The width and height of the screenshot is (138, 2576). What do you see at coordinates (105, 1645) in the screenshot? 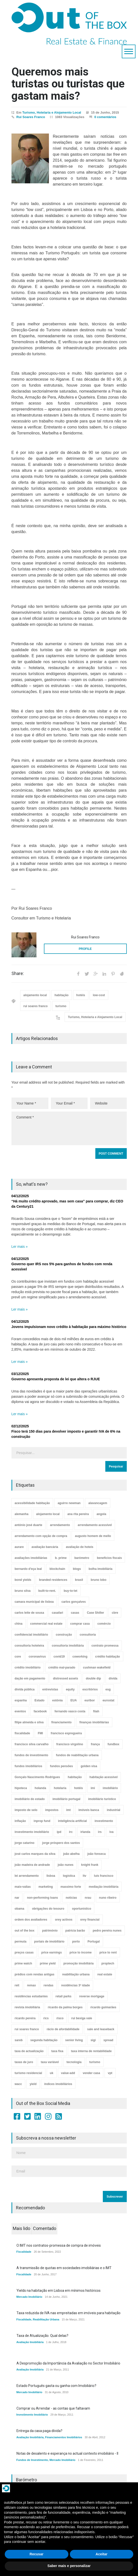
I see `contrato promessa [contrato promessa (4 itens)]` at bounding box center [105, 1645].